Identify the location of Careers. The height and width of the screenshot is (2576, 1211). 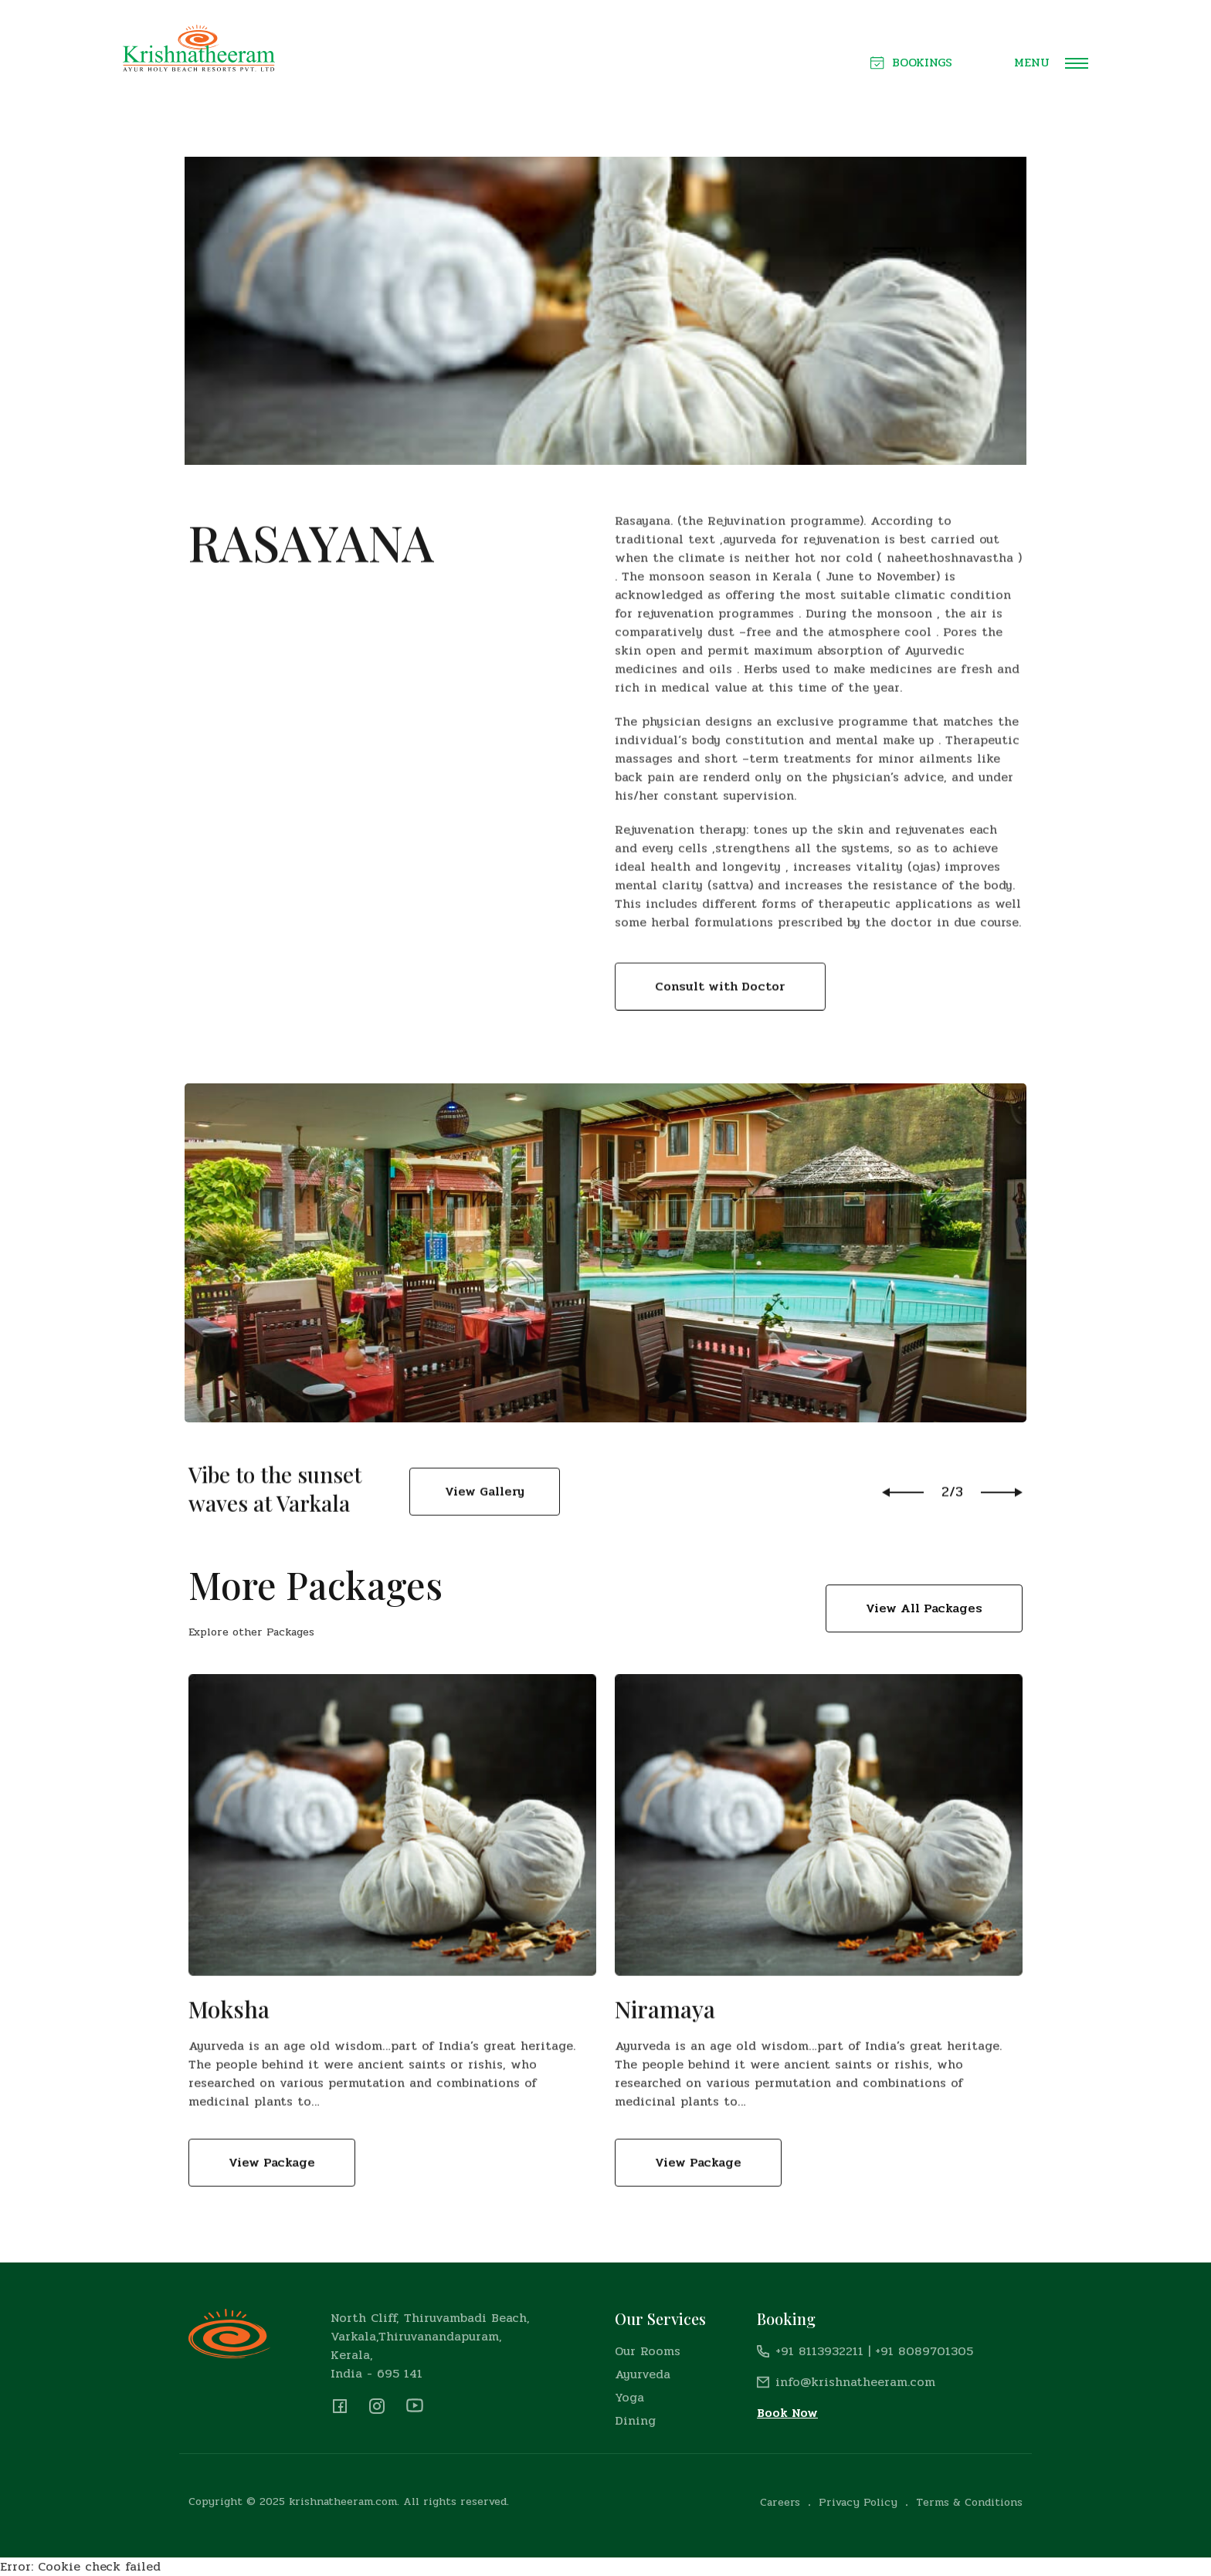
(780, 2502).